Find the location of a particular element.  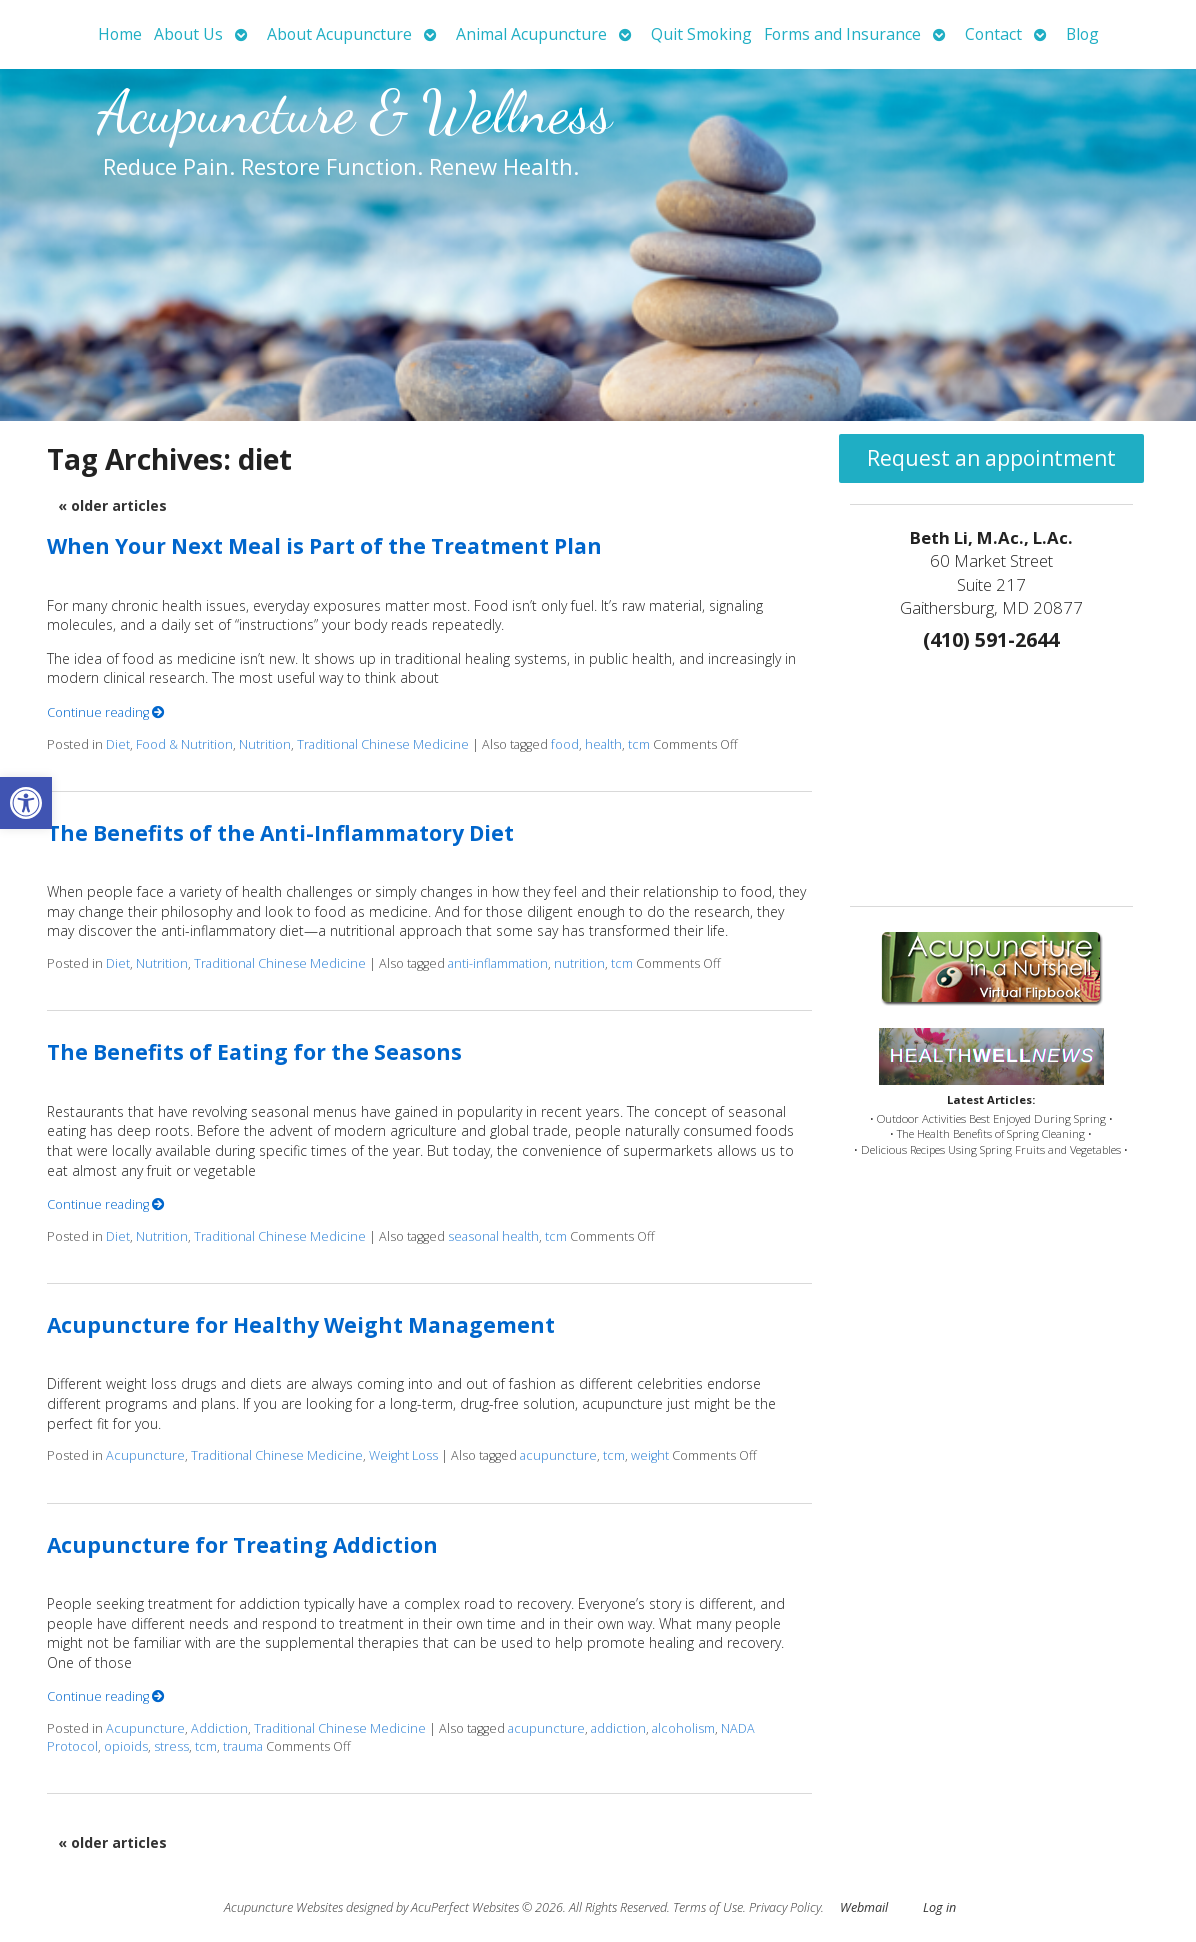

Blog is located at coordinates (1082, 34).